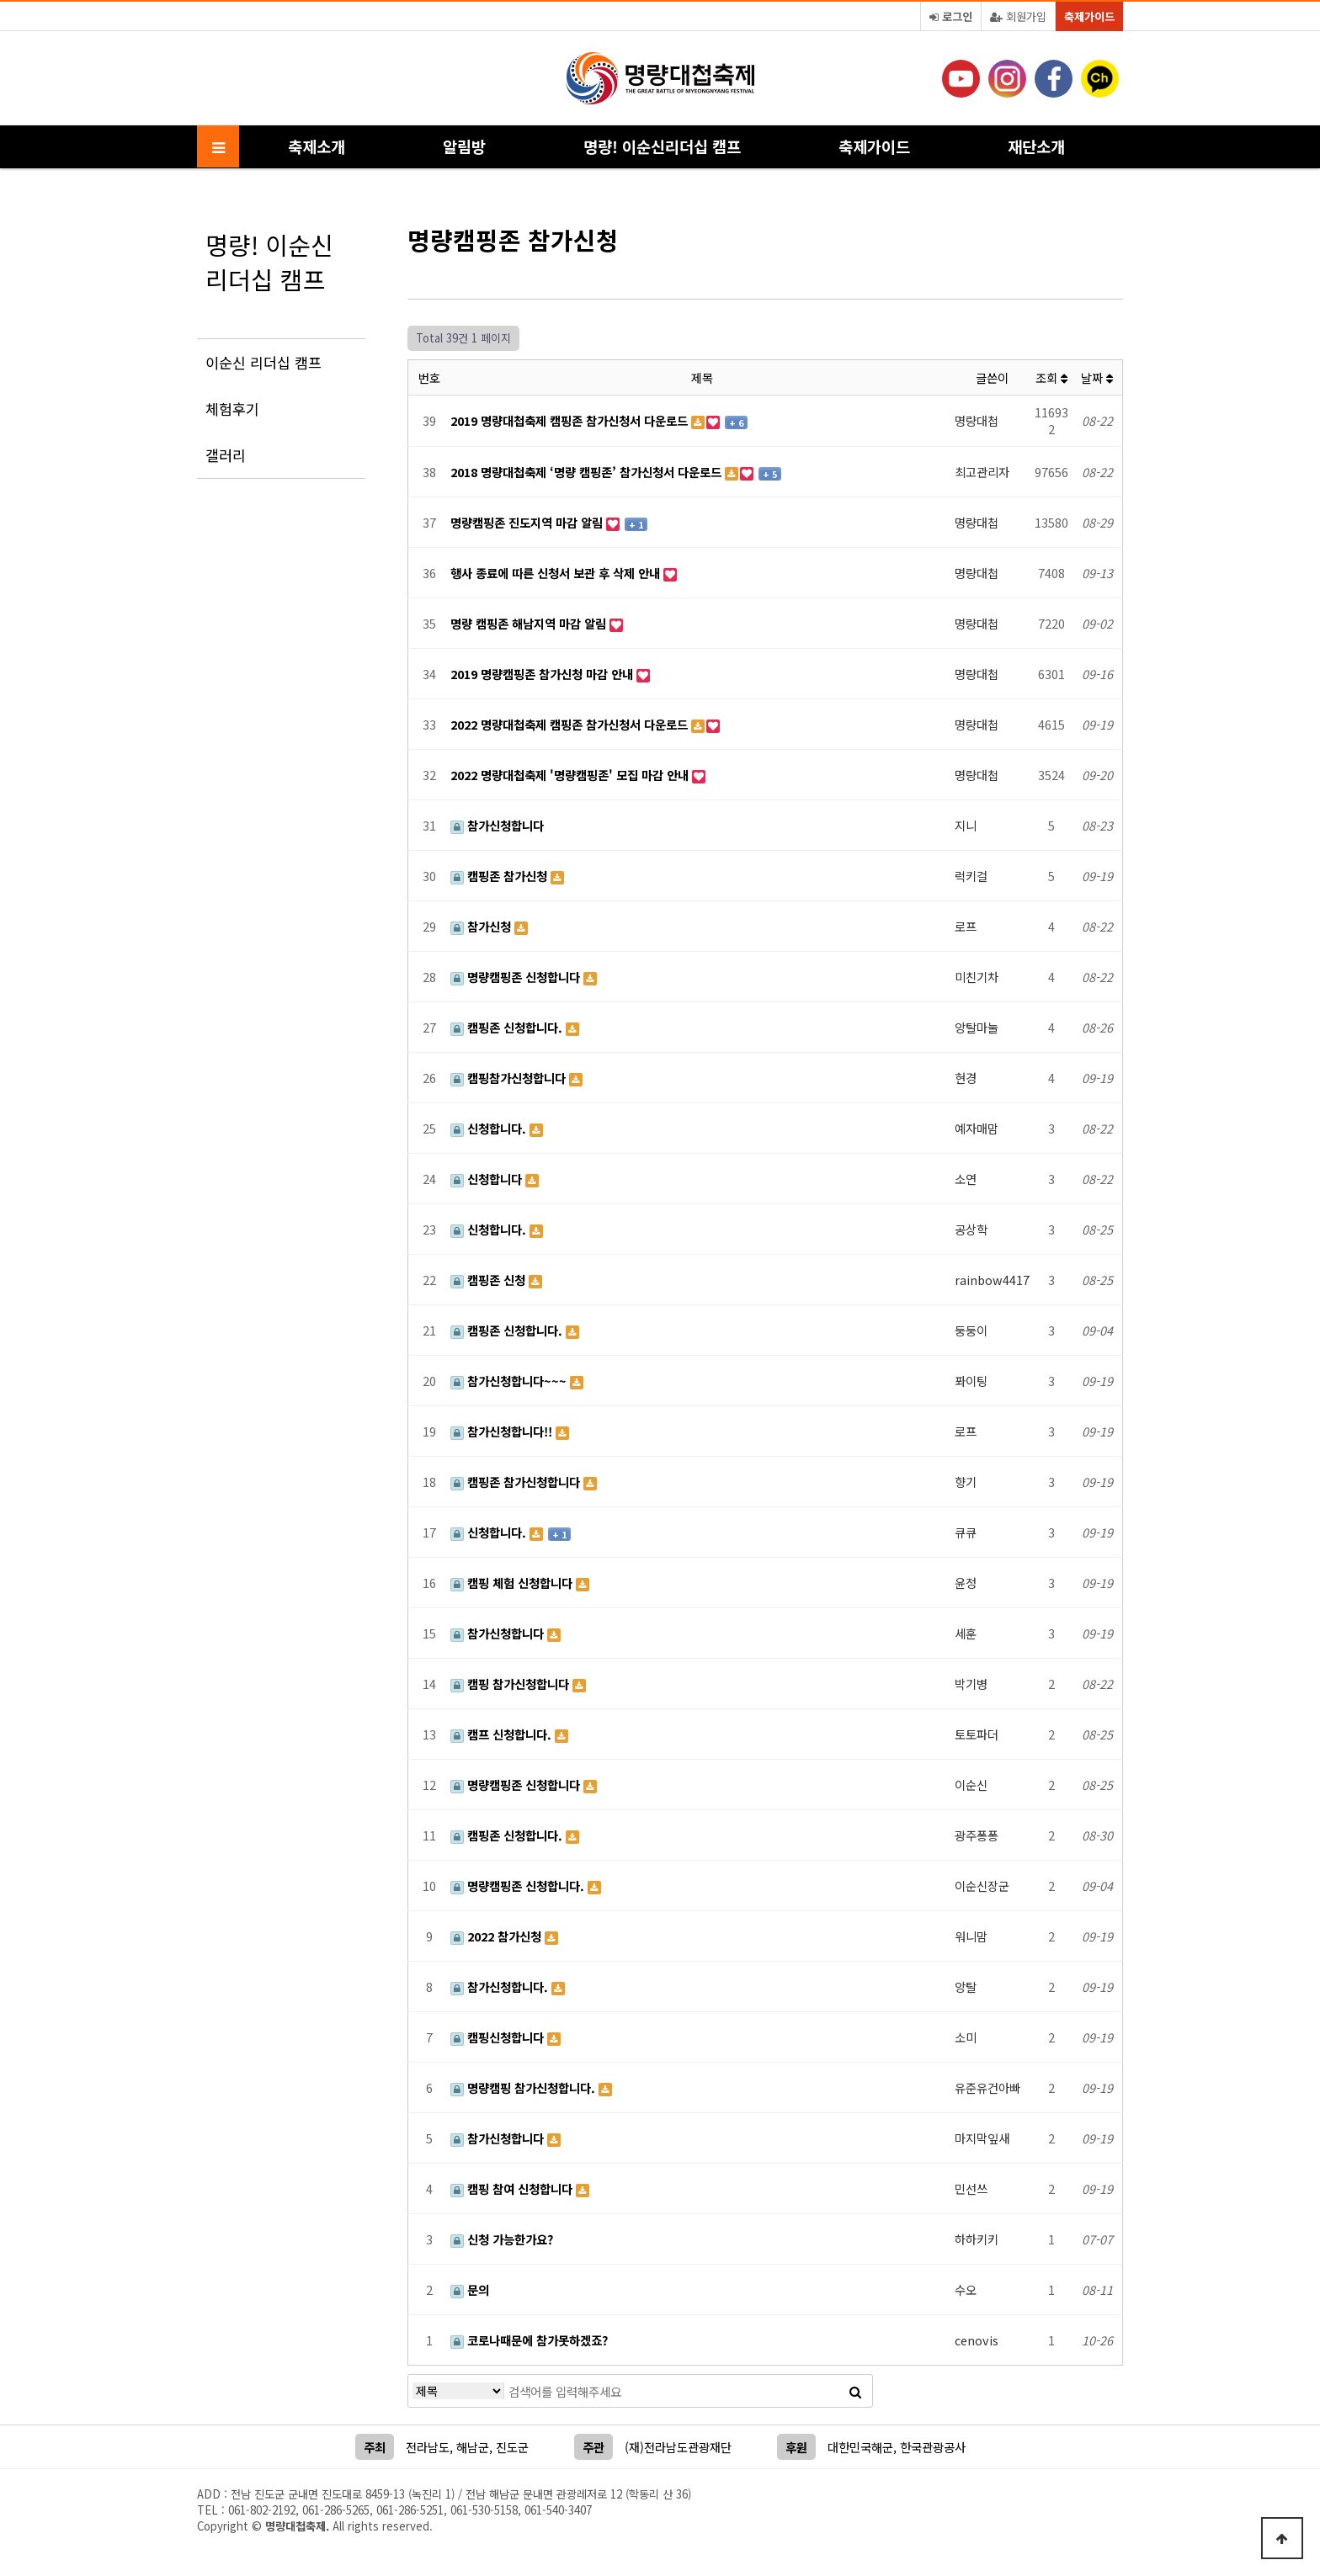  Describe the element at coordinates (570, 724) in the screenshot. I see `2022 명량대첩축제 캠핑존 참가신청서 다운로드` at that location.